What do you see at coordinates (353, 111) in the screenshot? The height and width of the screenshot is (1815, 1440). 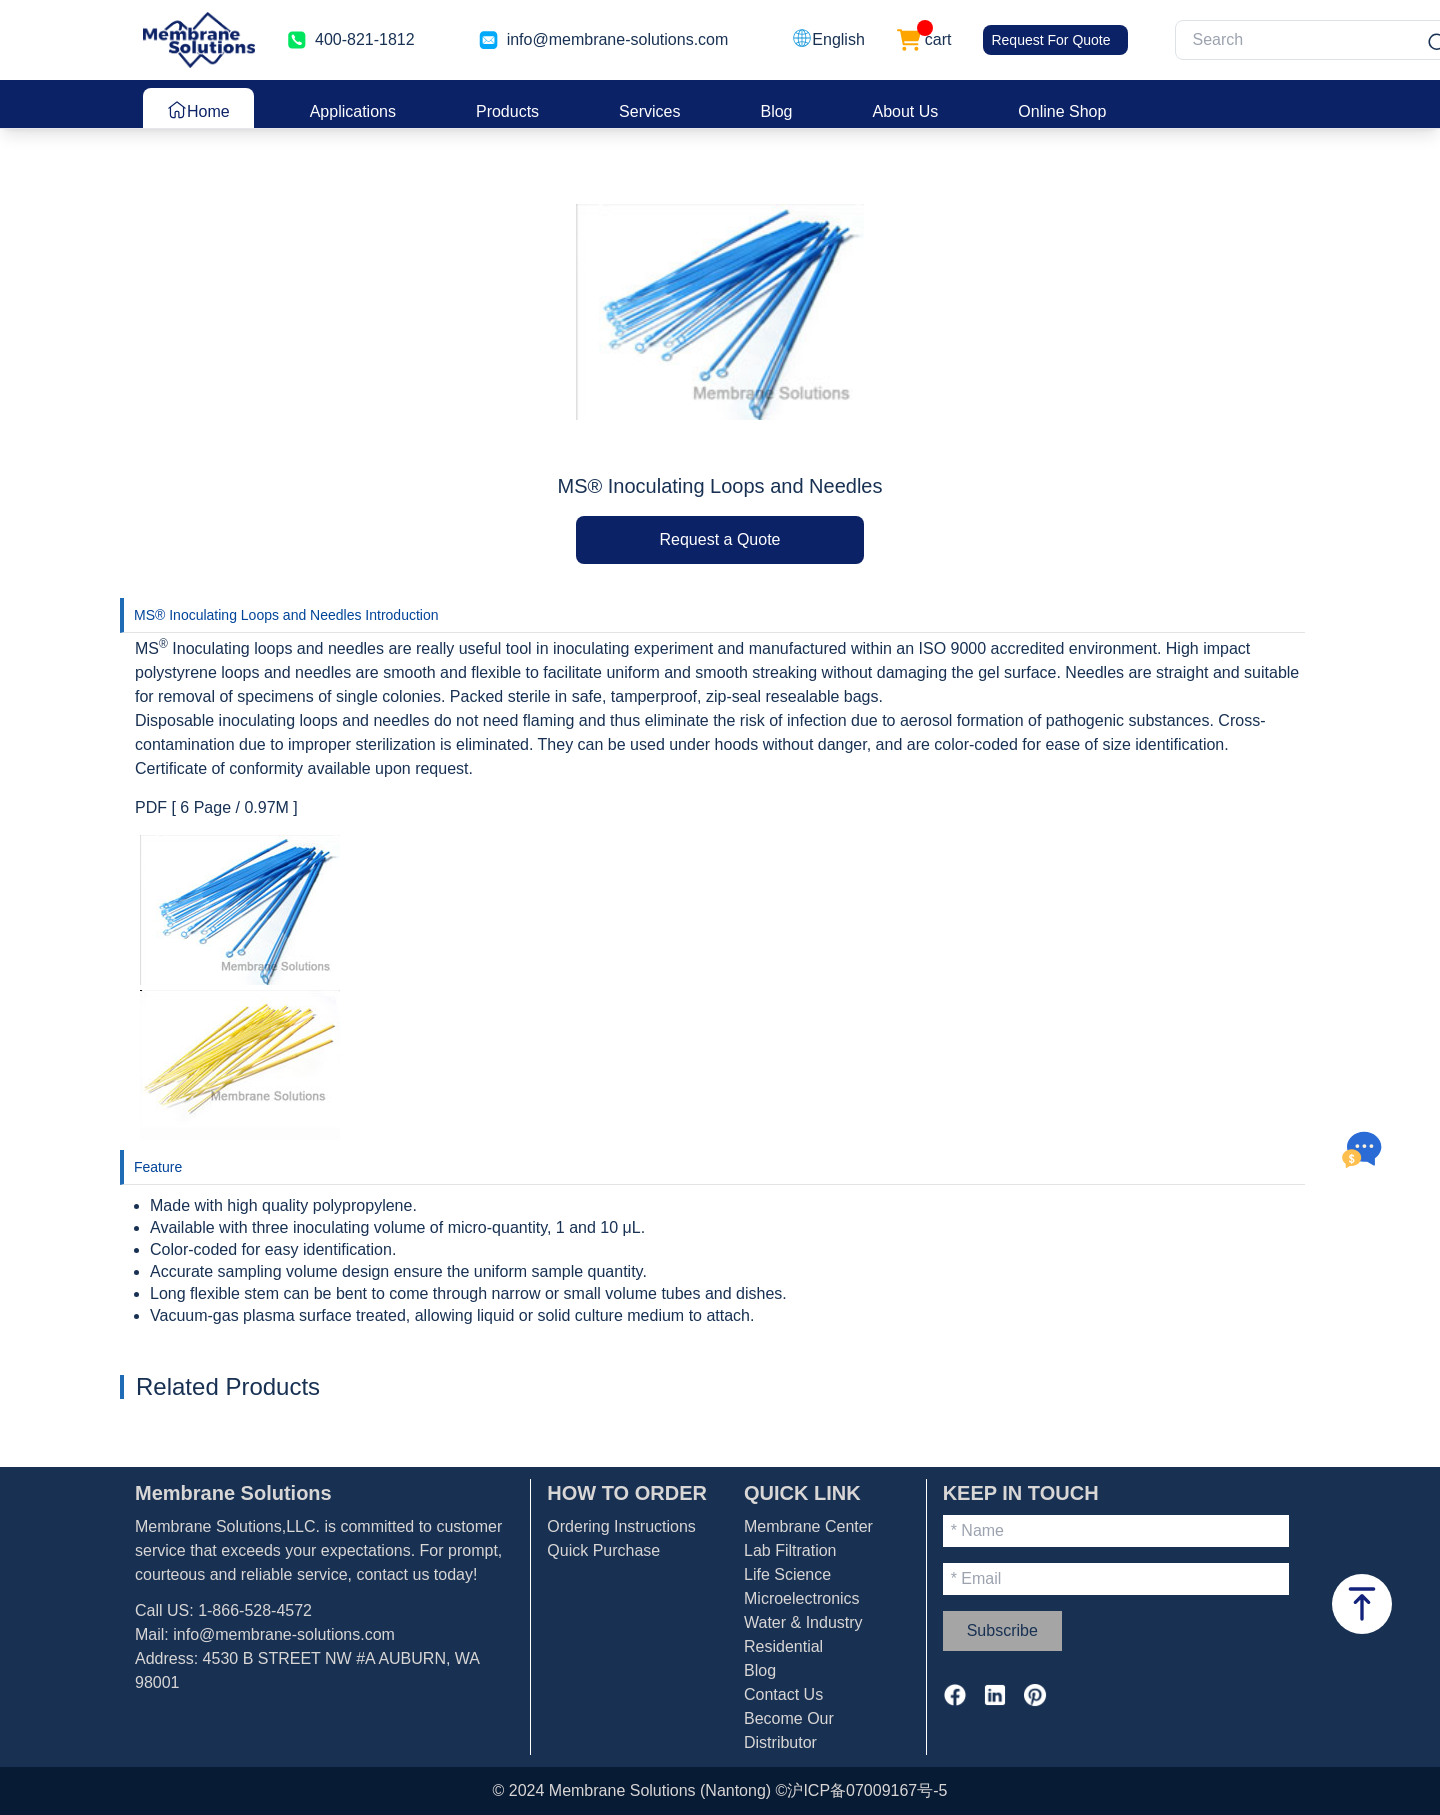 I see `Applications` at bounding box center [353, 111].